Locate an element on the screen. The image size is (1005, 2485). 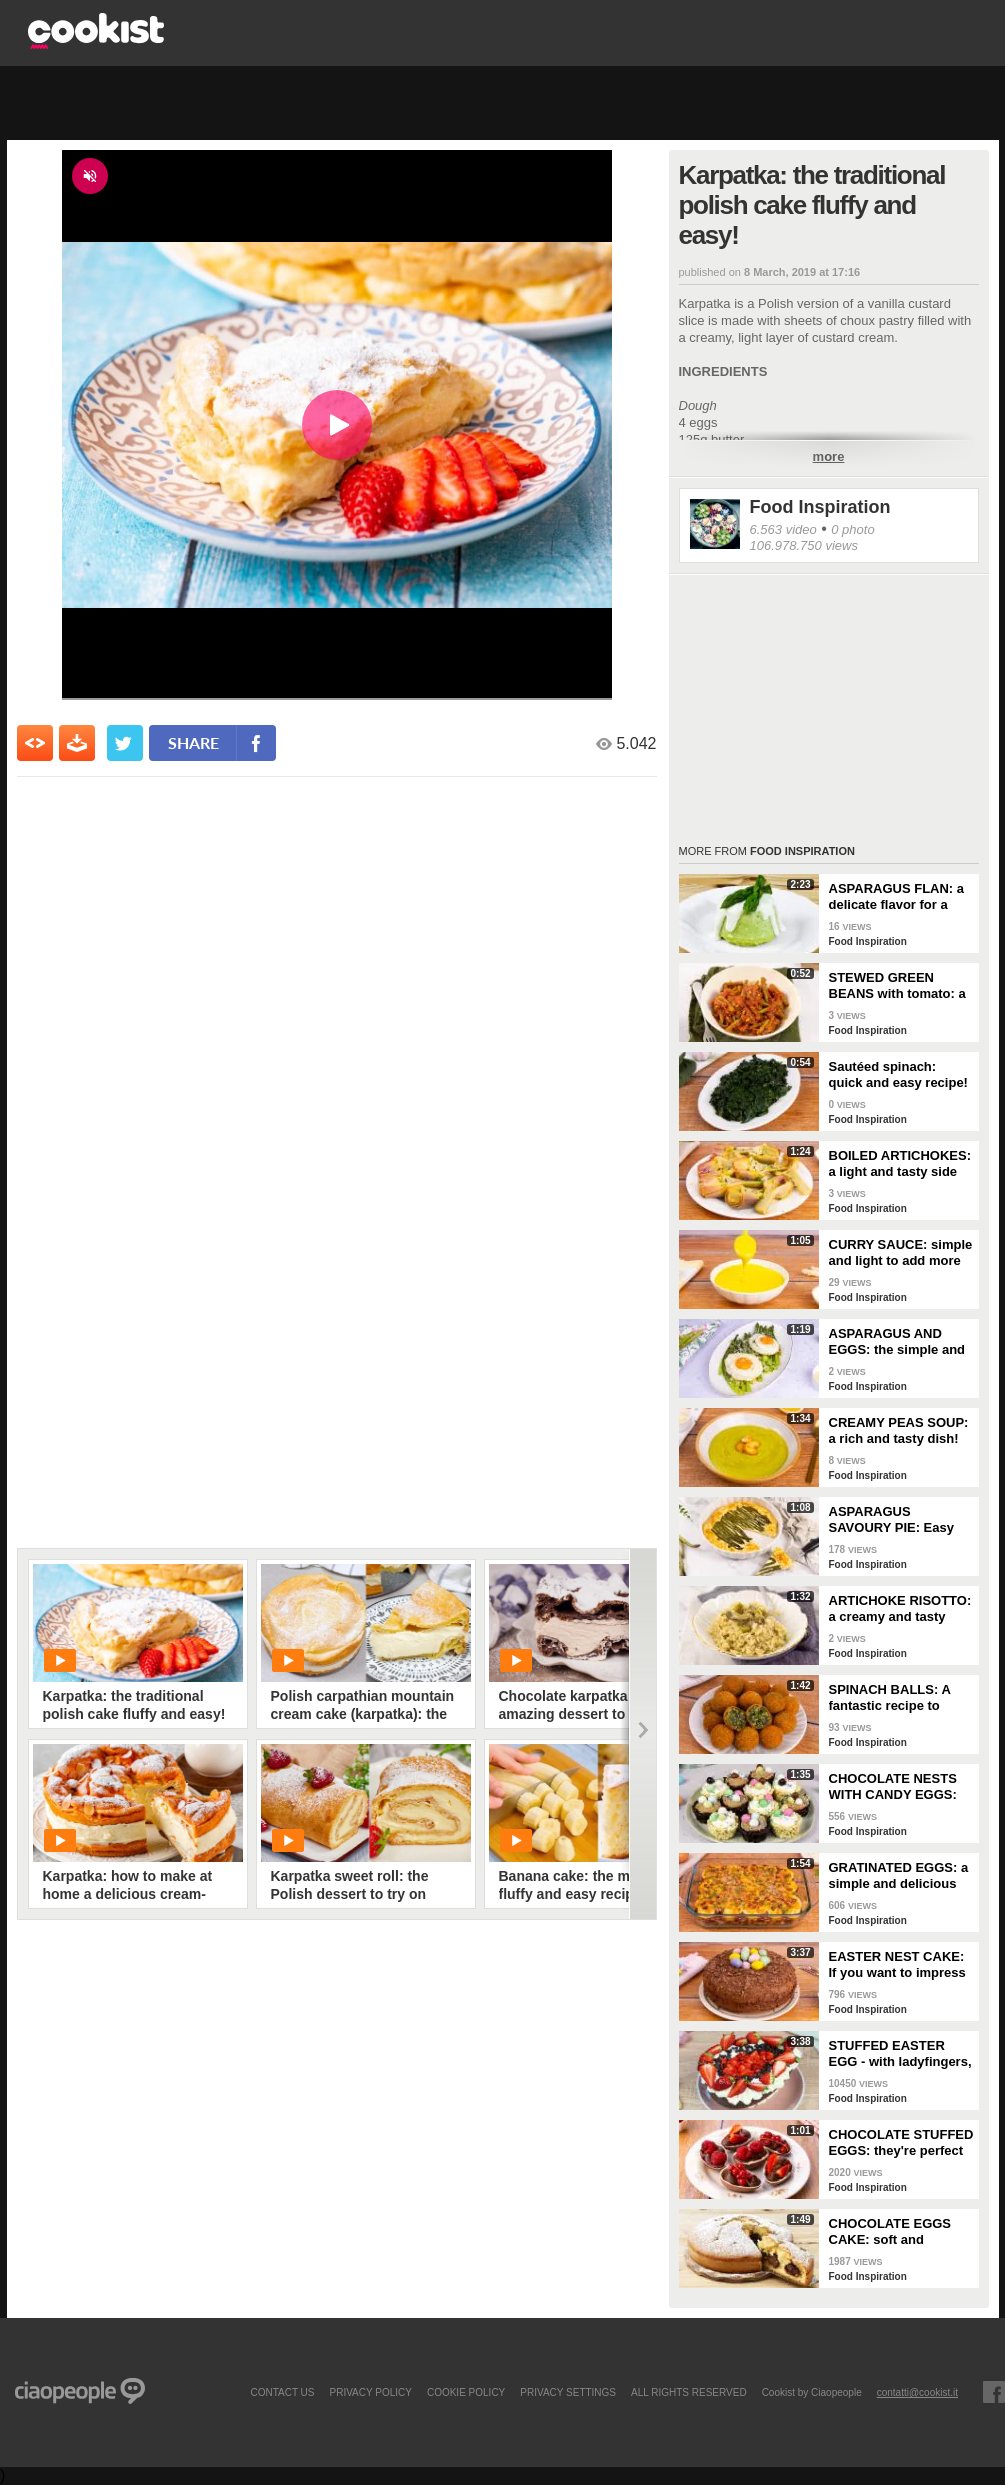
share [condividi su facebook] is located at coordinates (193, 742).